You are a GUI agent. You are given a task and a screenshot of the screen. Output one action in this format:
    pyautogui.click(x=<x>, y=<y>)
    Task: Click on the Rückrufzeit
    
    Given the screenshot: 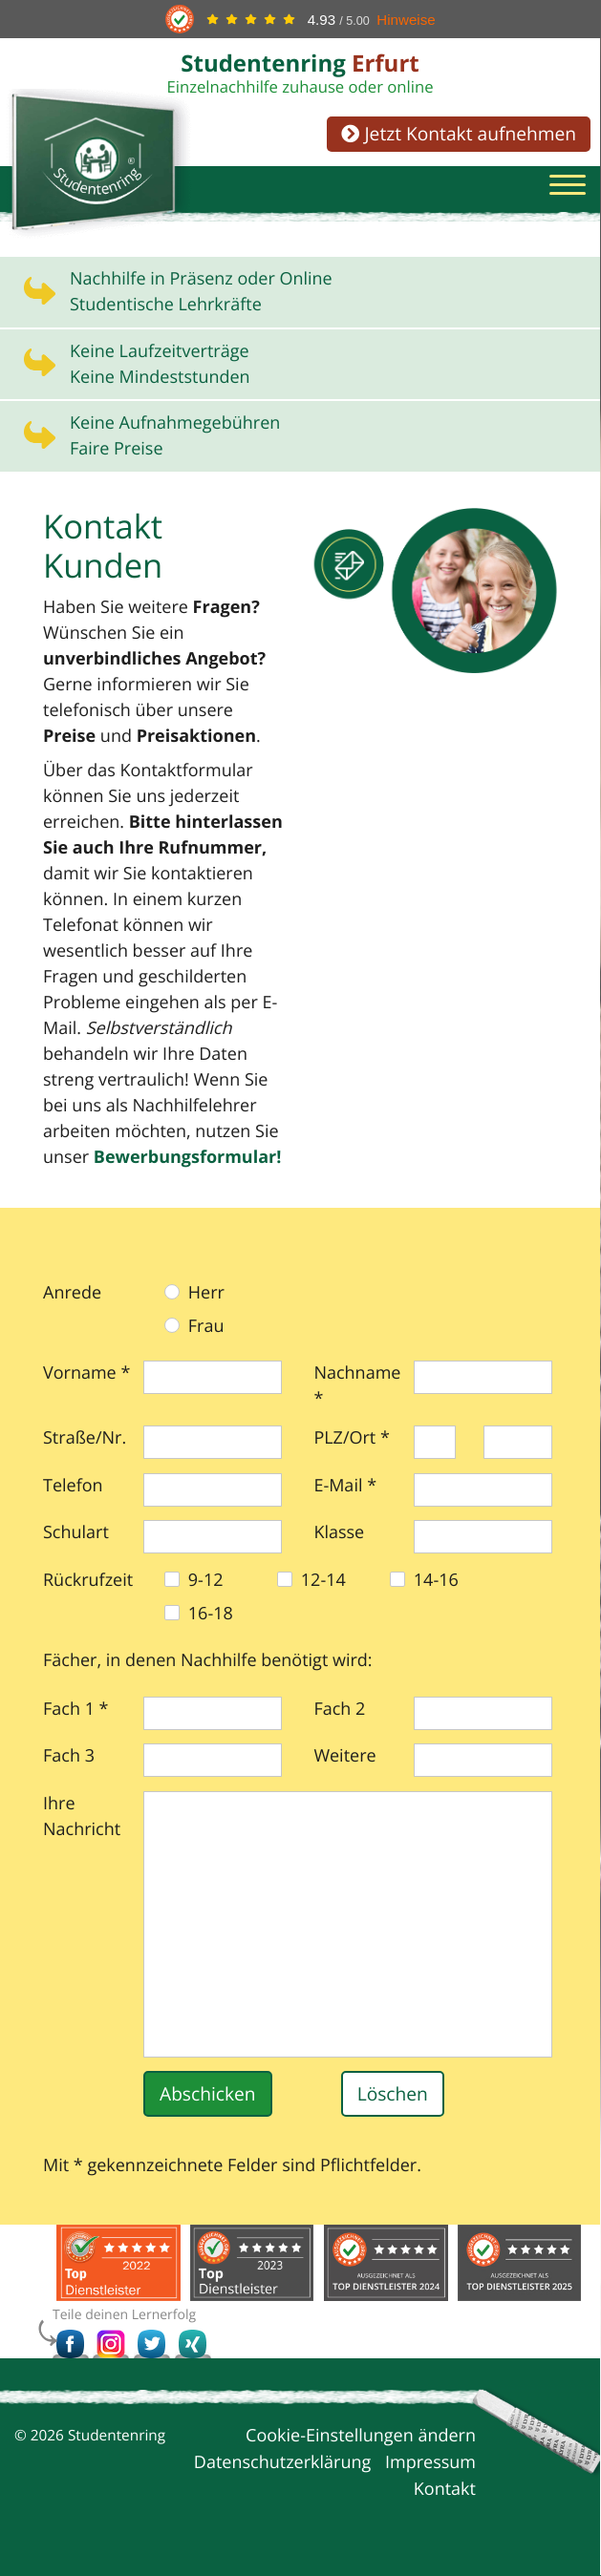 What is the action you would take?
    pyautogui.click(x=88, y=1581)
    